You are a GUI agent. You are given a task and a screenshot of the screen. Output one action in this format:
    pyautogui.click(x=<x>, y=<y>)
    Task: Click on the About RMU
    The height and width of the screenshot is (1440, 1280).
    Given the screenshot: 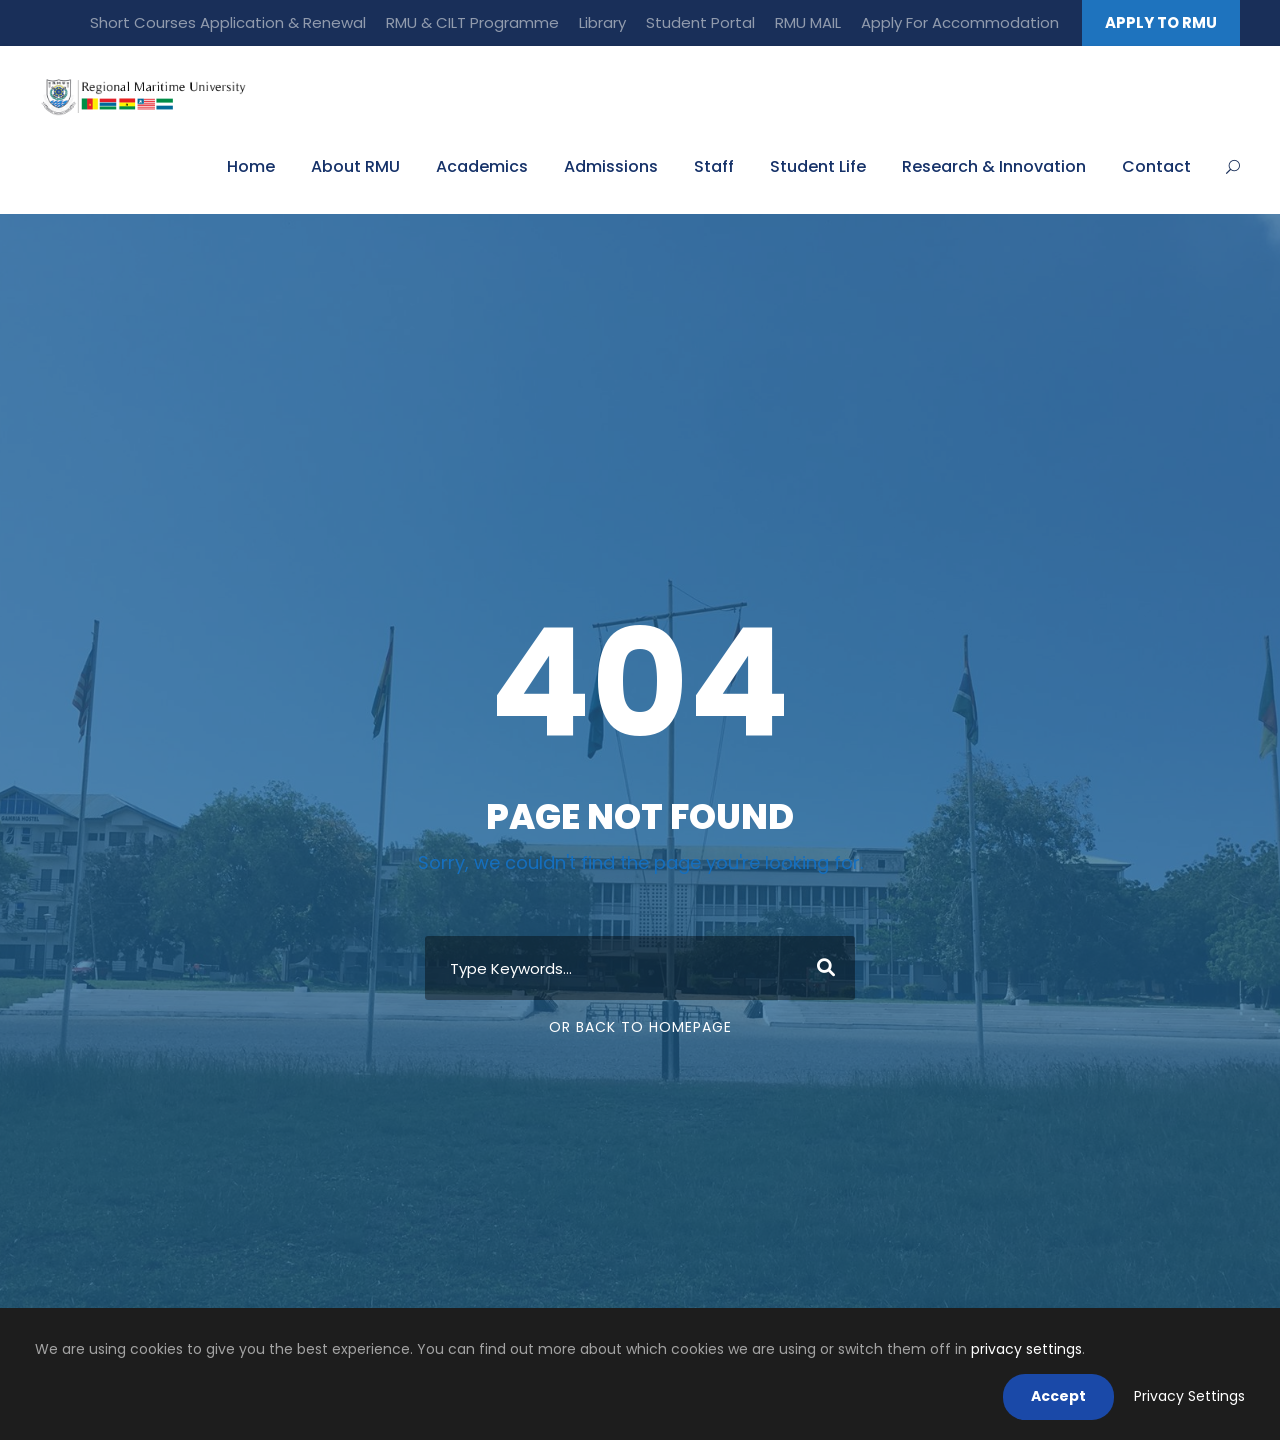 What is the action you would take?
    pyautogui.click(x=355, y=166)
    